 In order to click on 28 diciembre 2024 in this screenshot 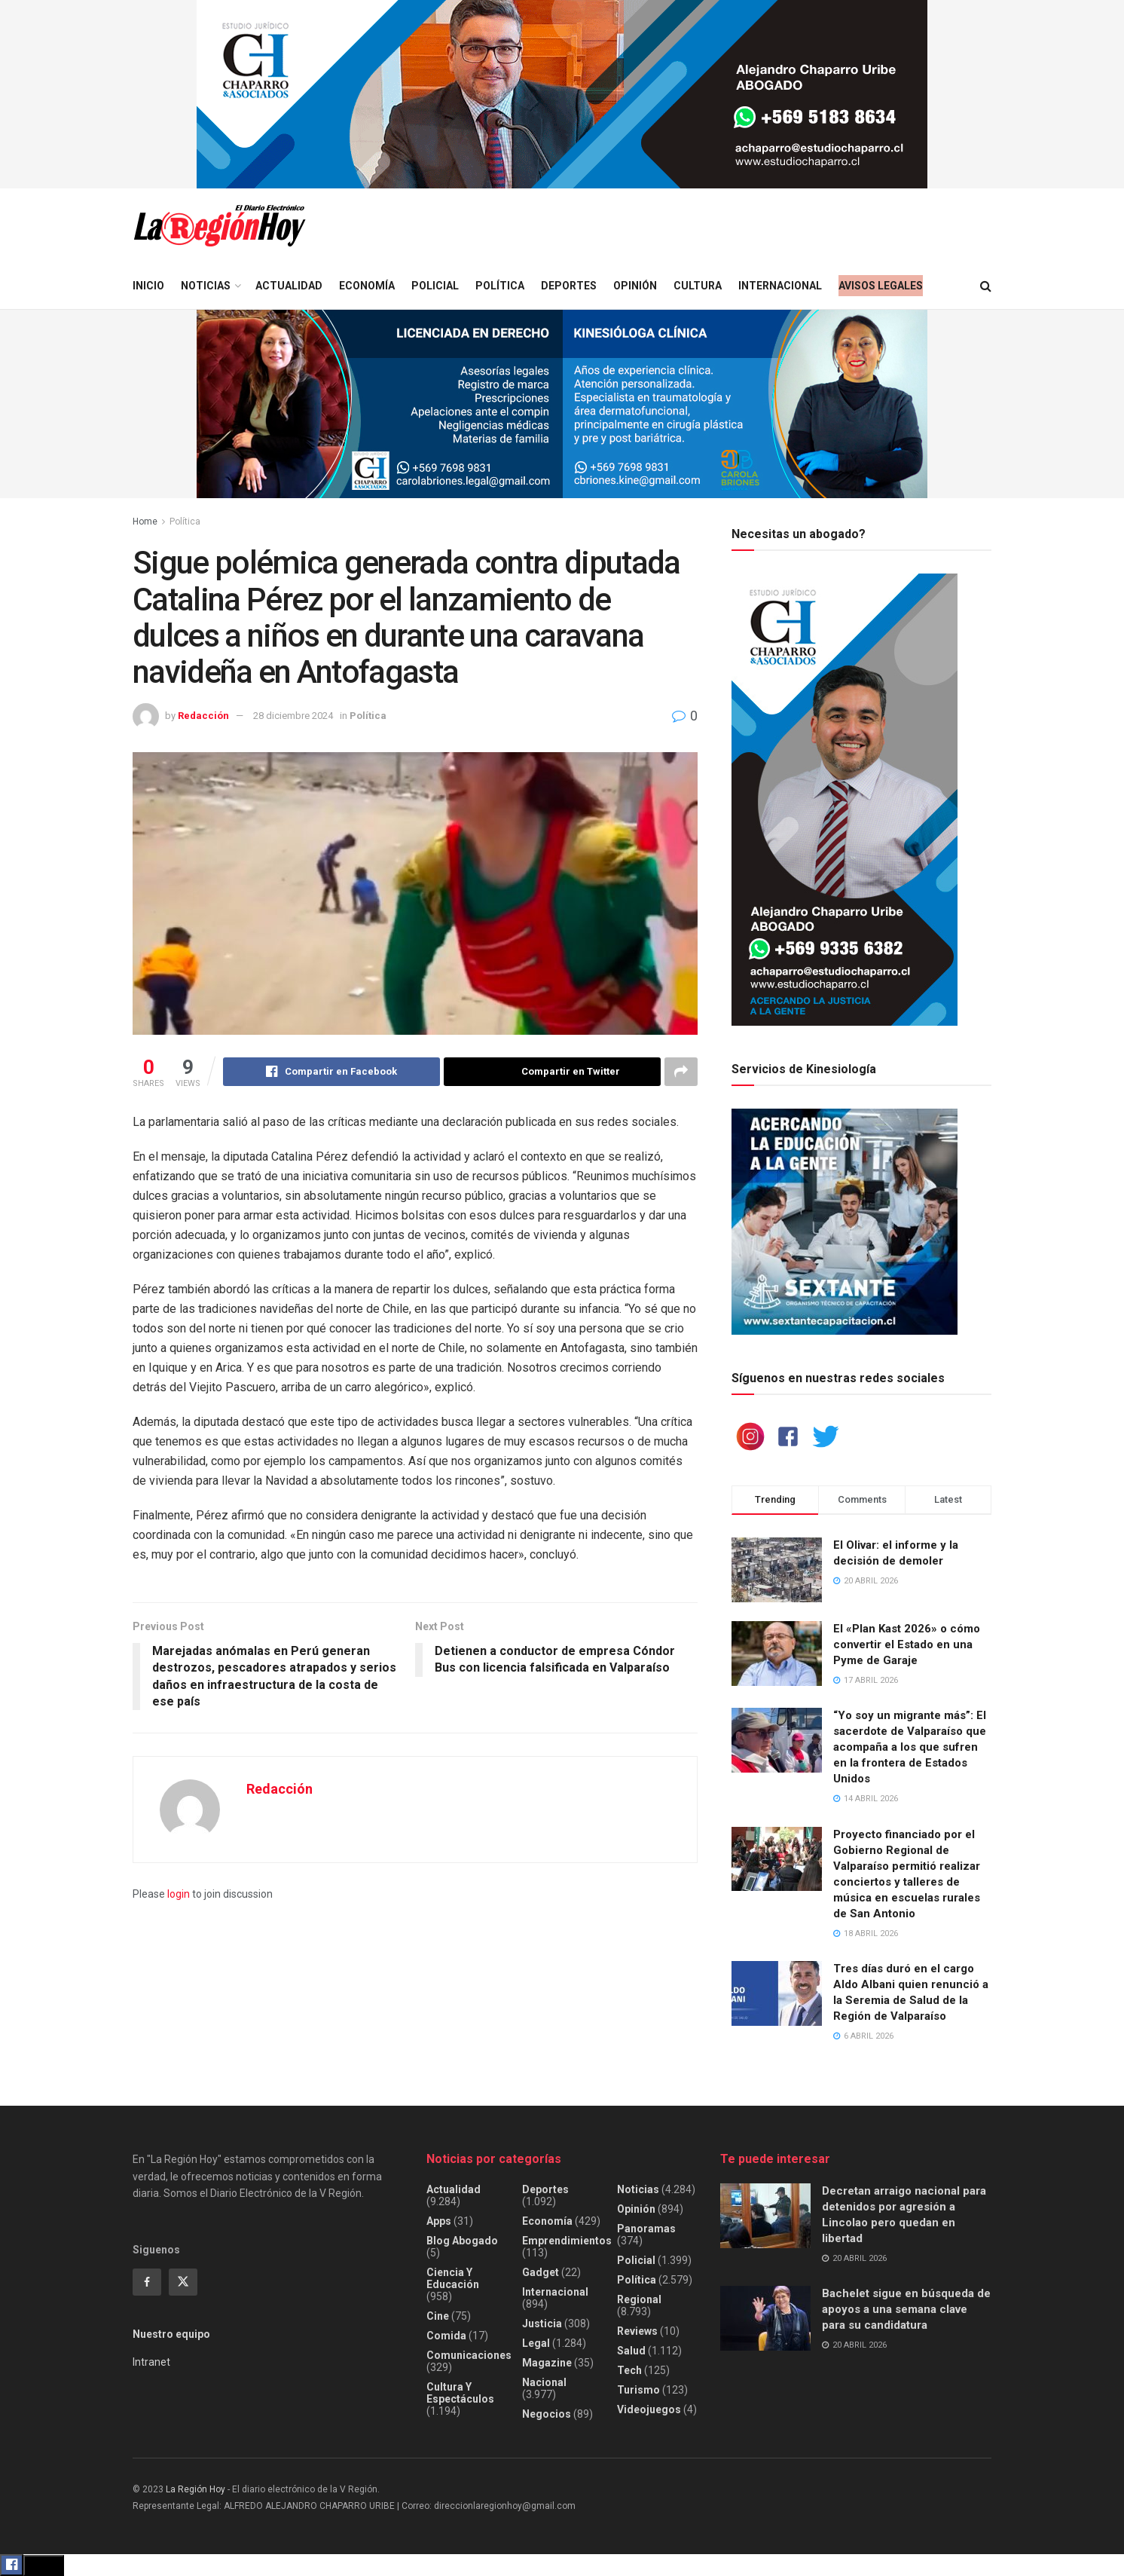, I will do `click(293, 715)`.